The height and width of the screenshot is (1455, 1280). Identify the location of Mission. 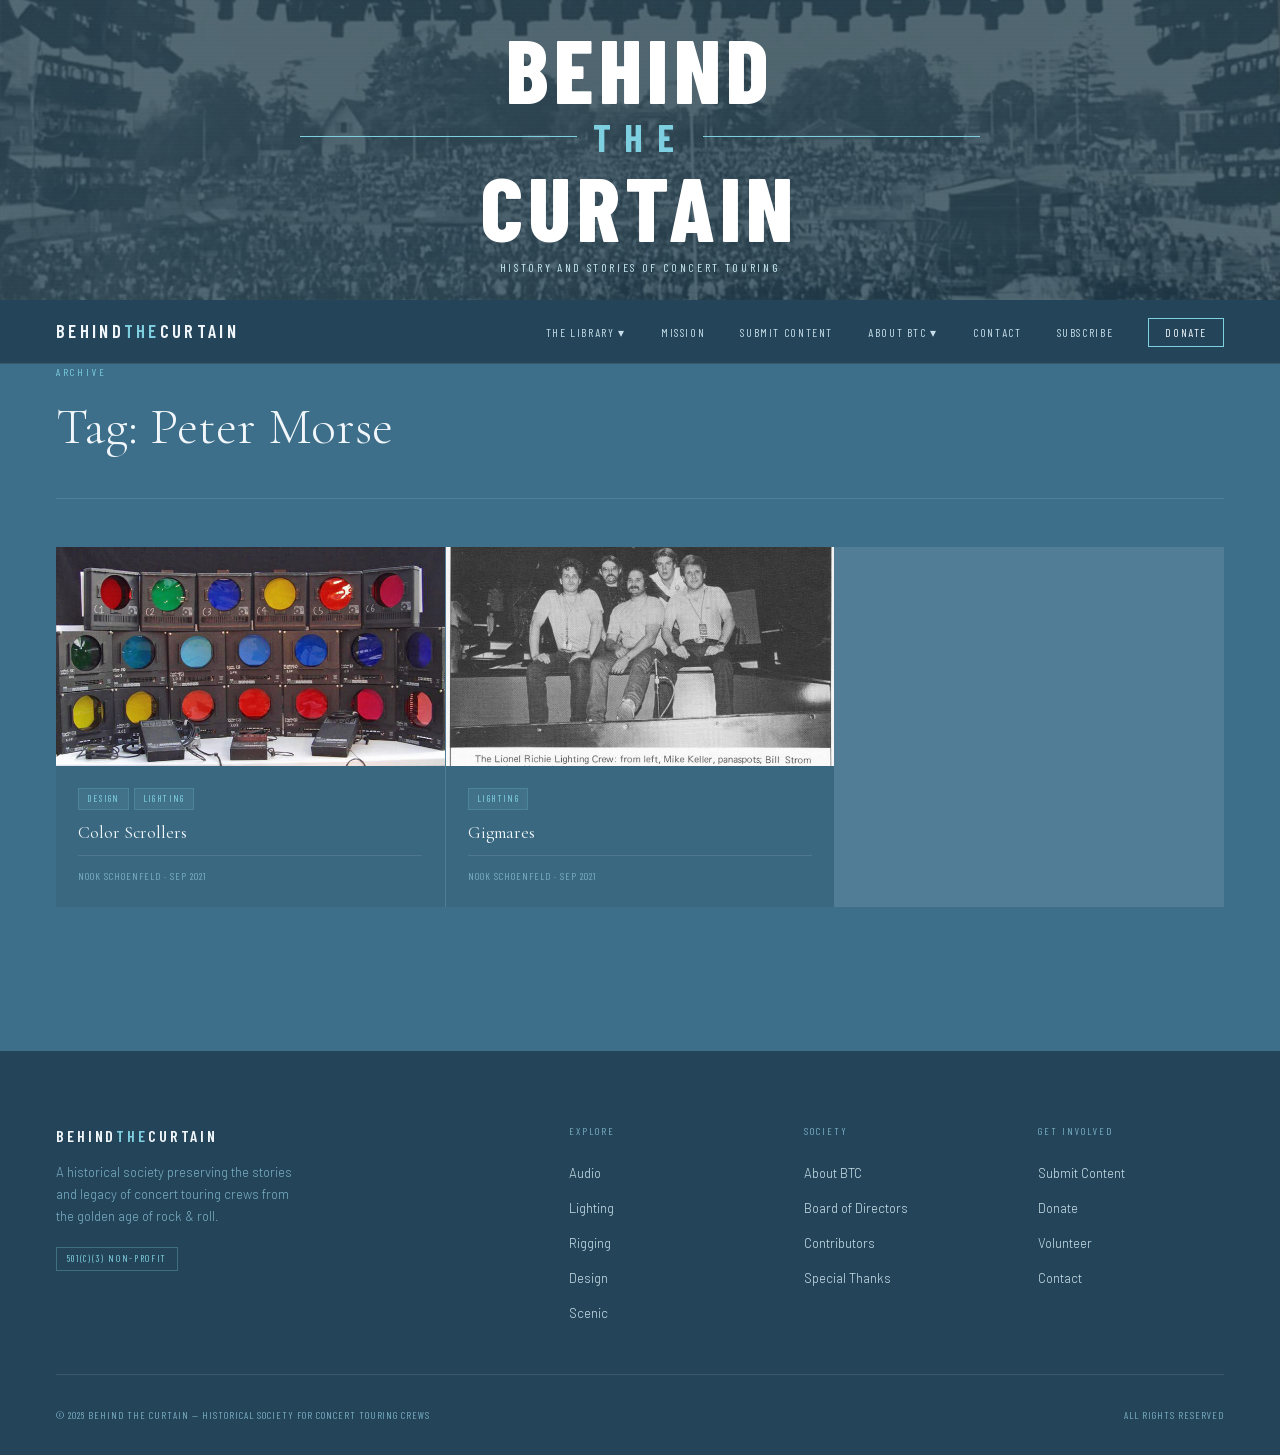
(683, 332).